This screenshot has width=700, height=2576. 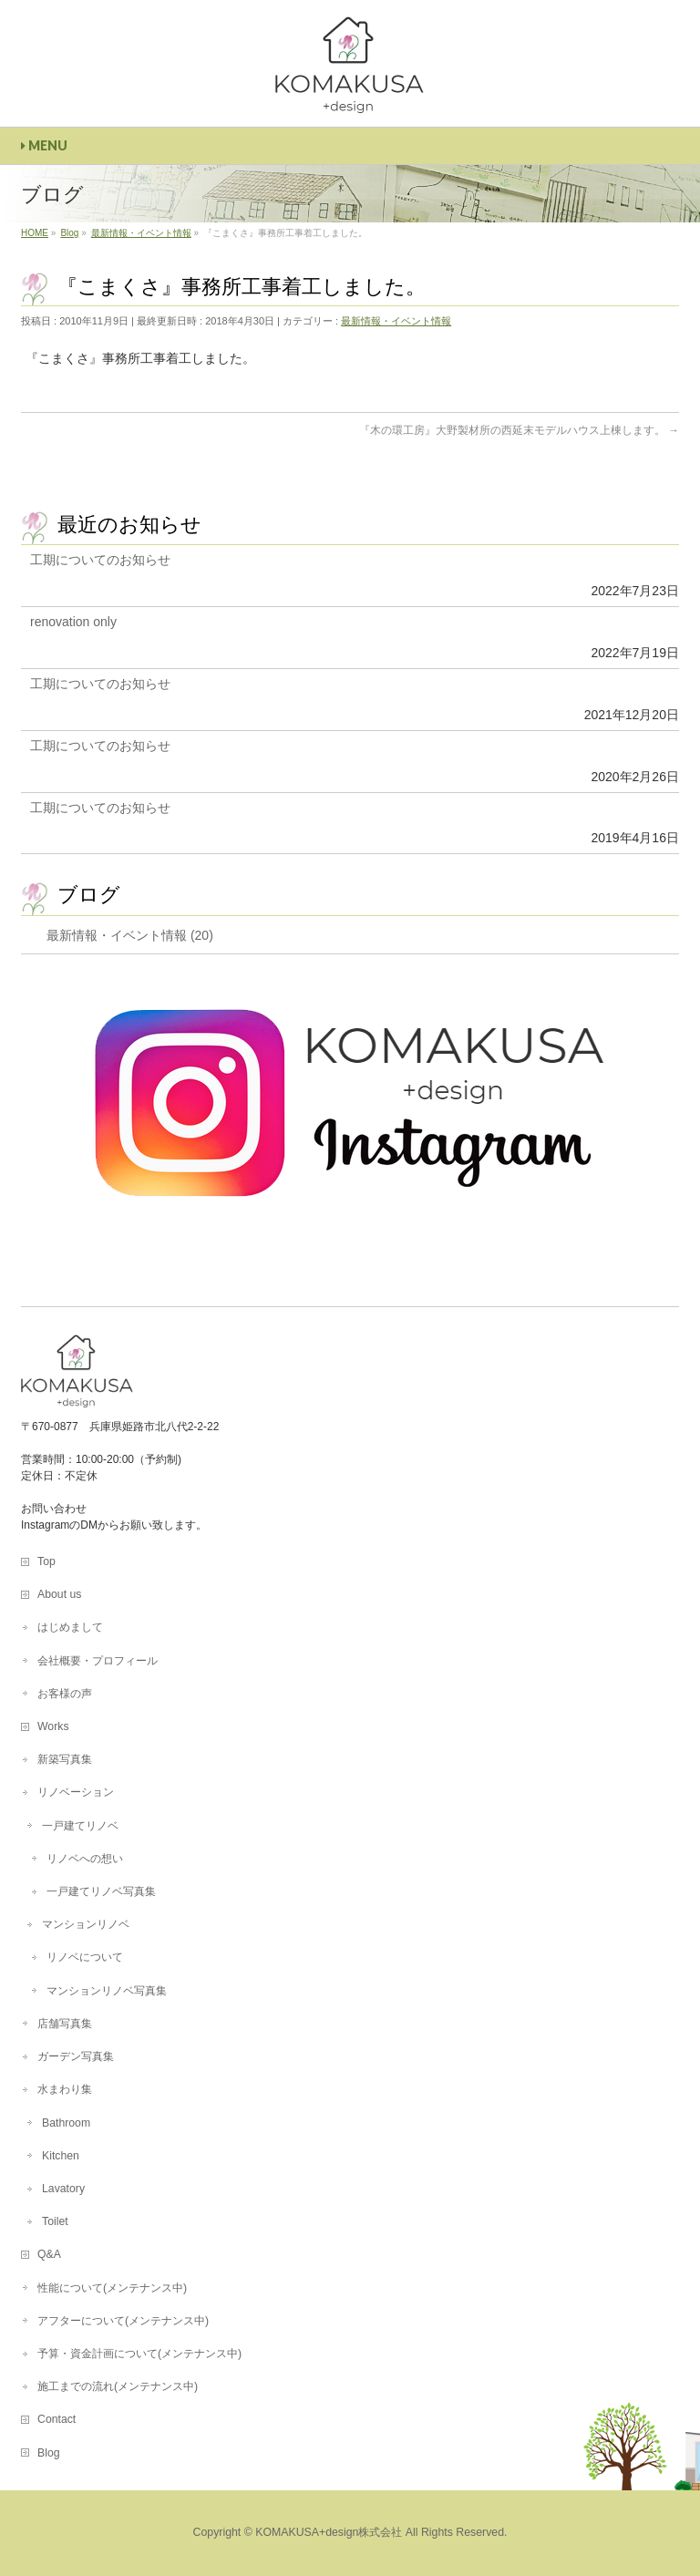 What do you see at coordinates (112, 2288) in the screenshot?
I see `性能について(メンテナンス中)` at bounding box center [112, 2288].